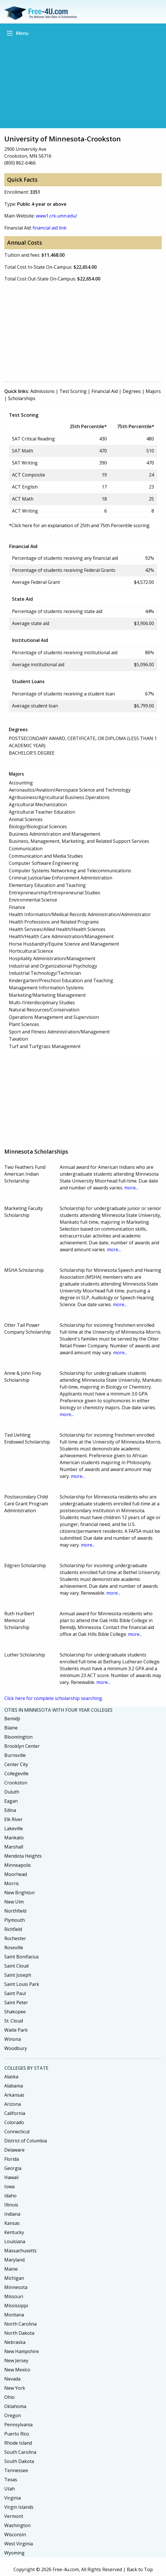 This screenshot has height=2576, width=166. Describe the element at coordinates (19, 2333) in the screenshot. I see `North Dakota` at that location.